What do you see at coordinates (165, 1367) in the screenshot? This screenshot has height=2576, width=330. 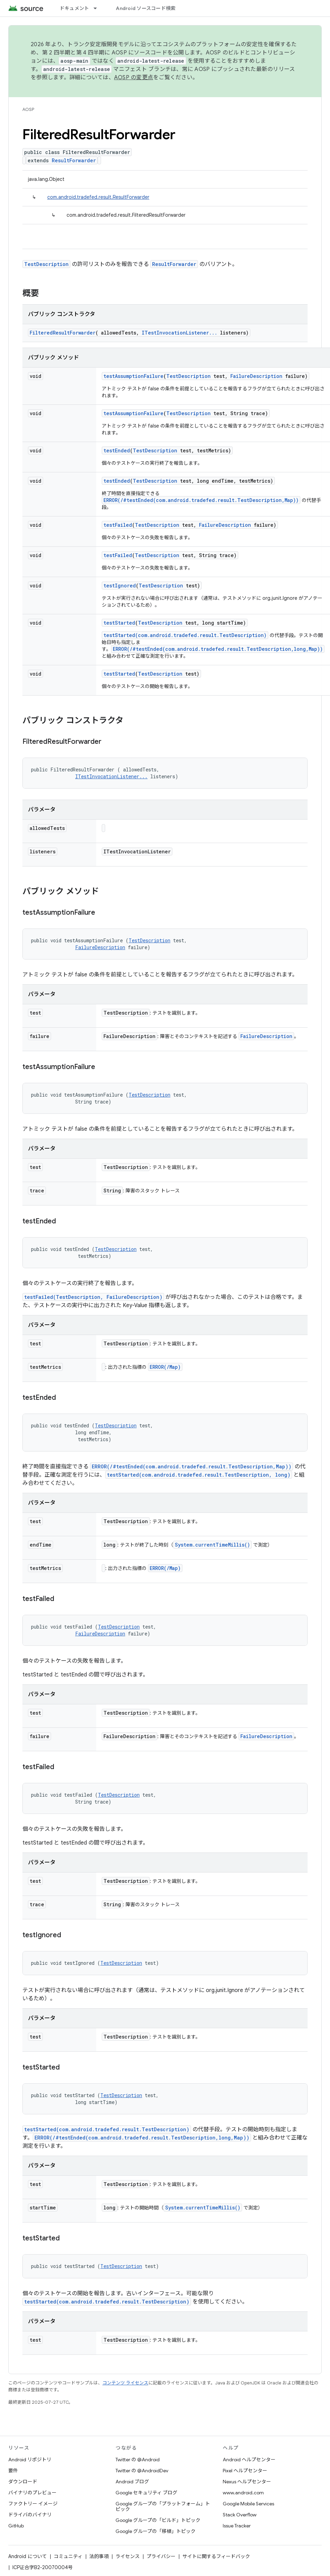 I see `ERROR(/Map)` at bounding box center [165, 1367].